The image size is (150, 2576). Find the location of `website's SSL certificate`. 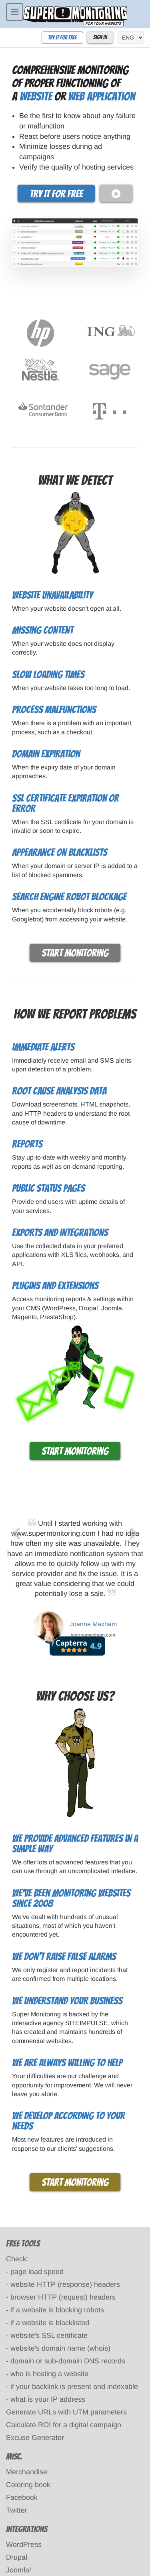

website's SSL certificate is located at coordinates (49, 2335).